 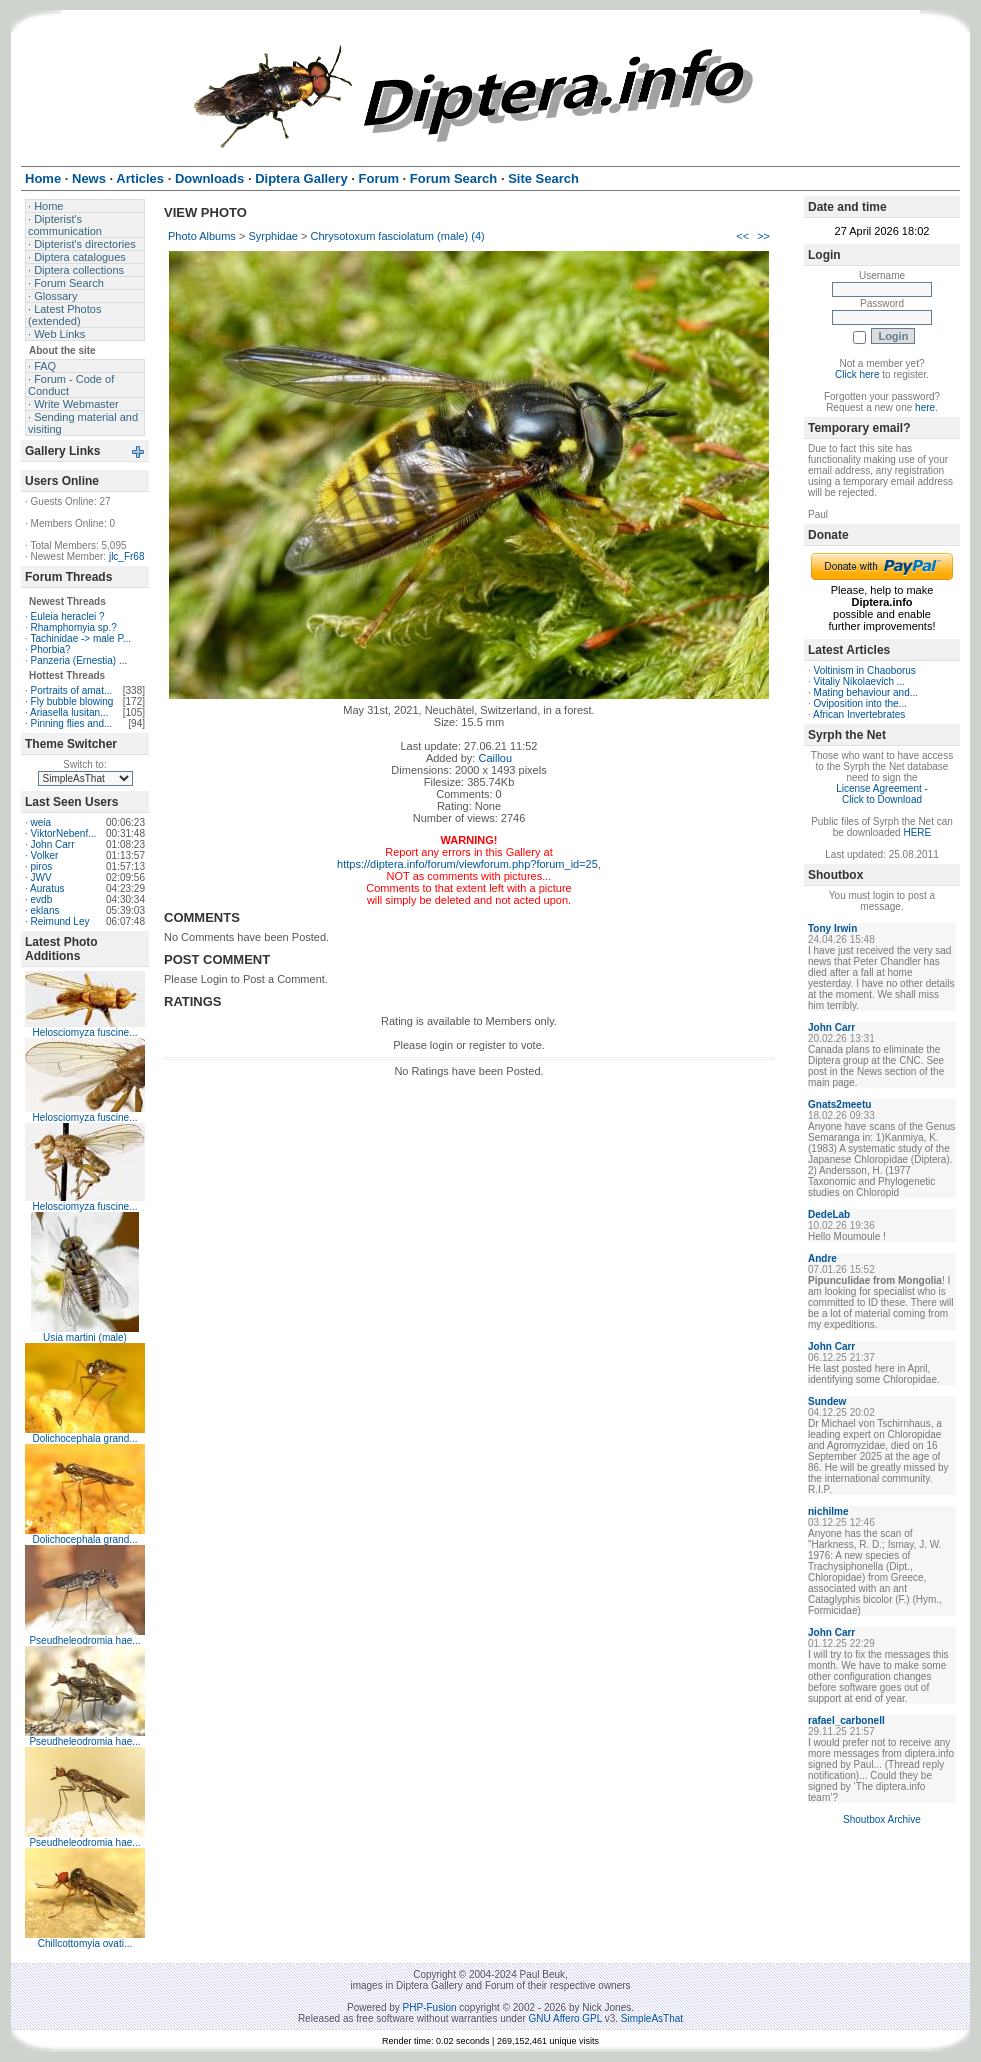 I want to click on Pseudheleodromia hae..., so click(x=84, y=1640).